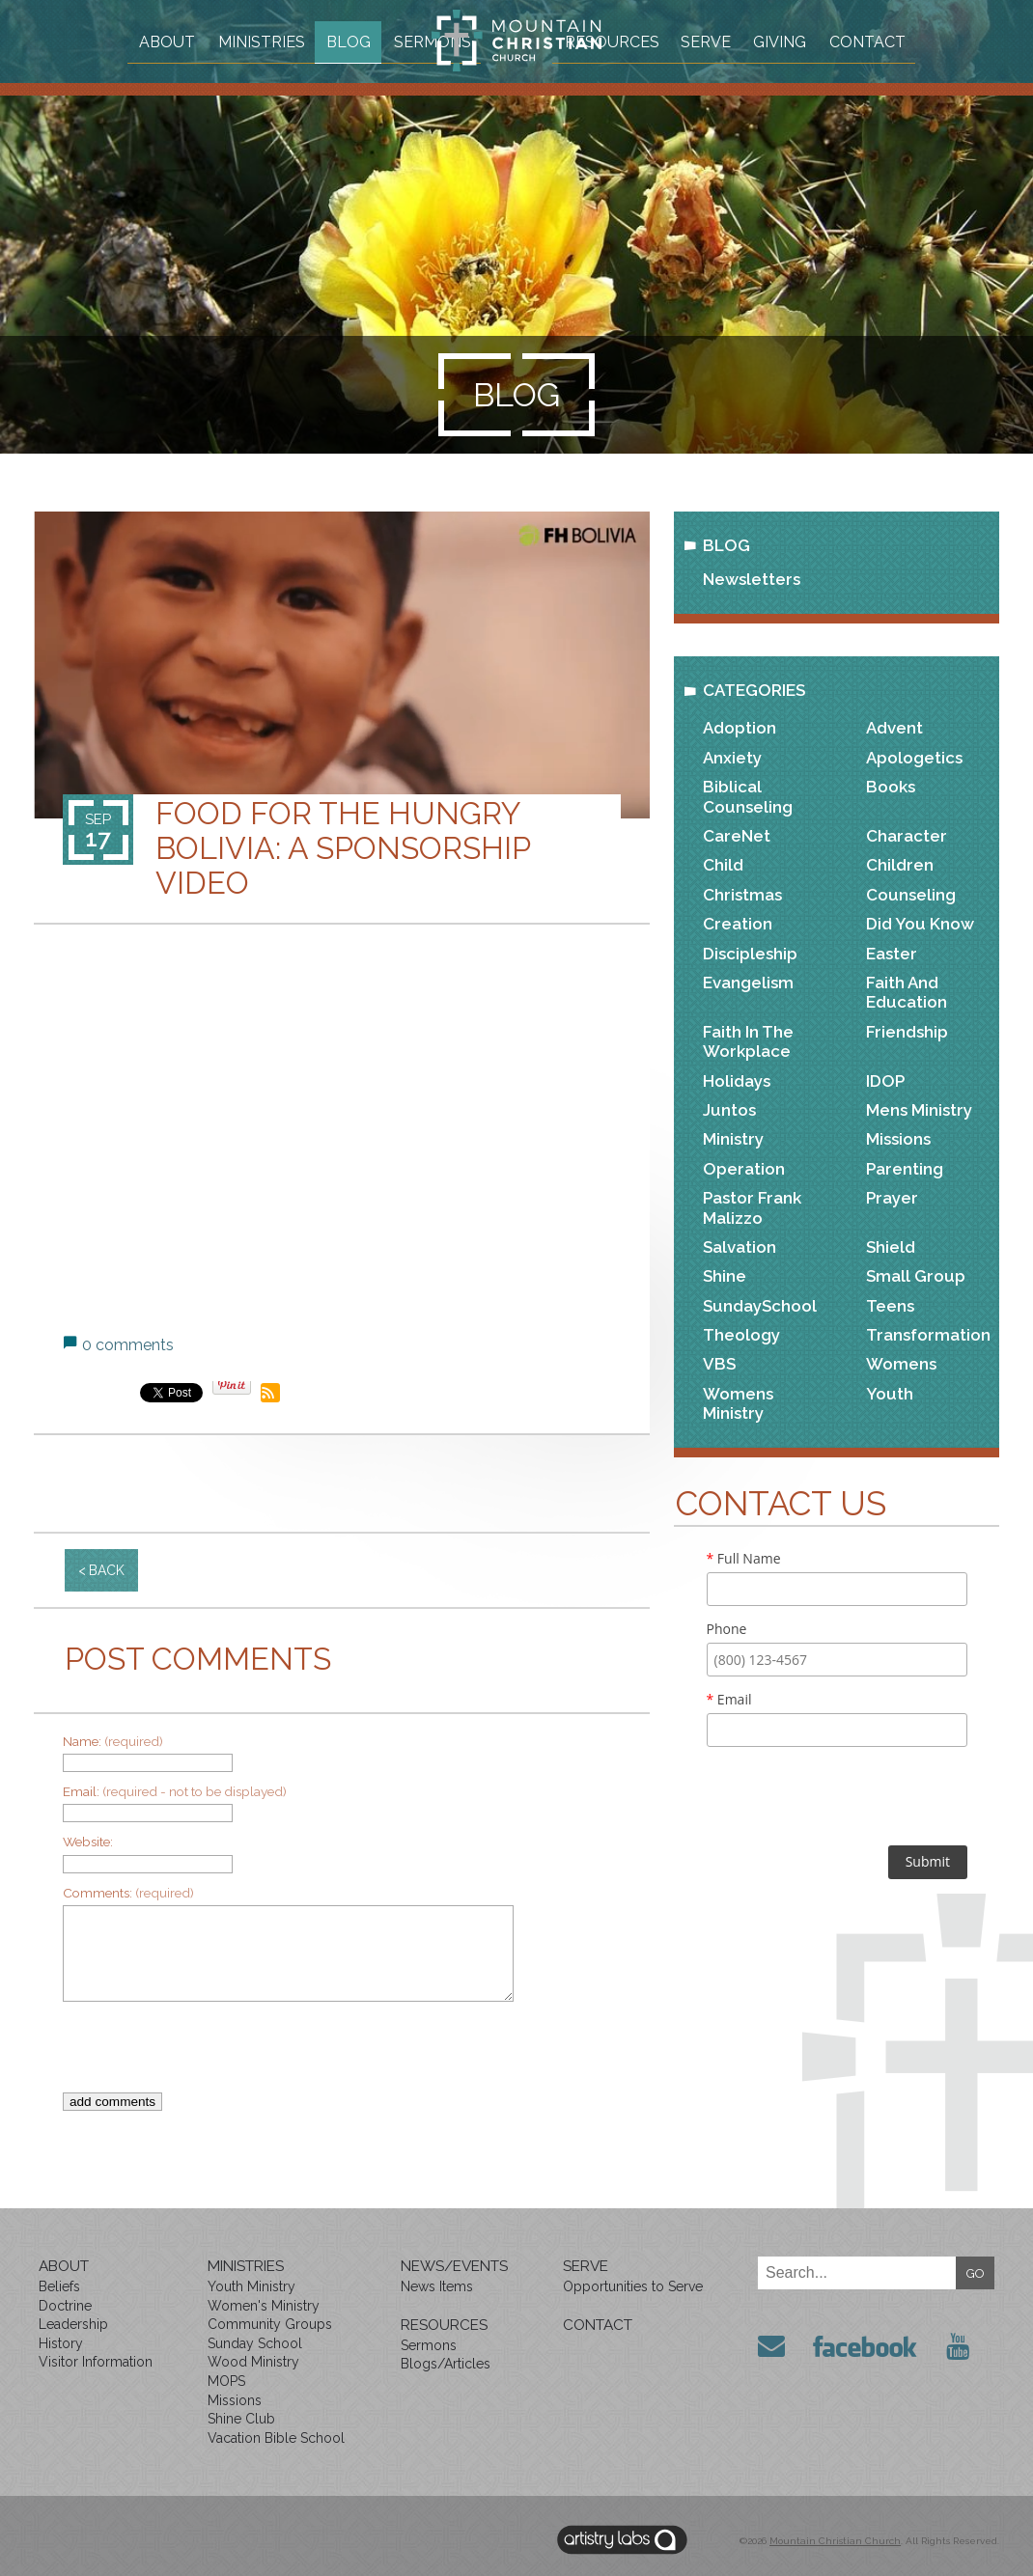 This screenshot has height=2576, width=1033. Describe the element at coordinates (861, 39) in the screenshot. I see `Giving` at that location.